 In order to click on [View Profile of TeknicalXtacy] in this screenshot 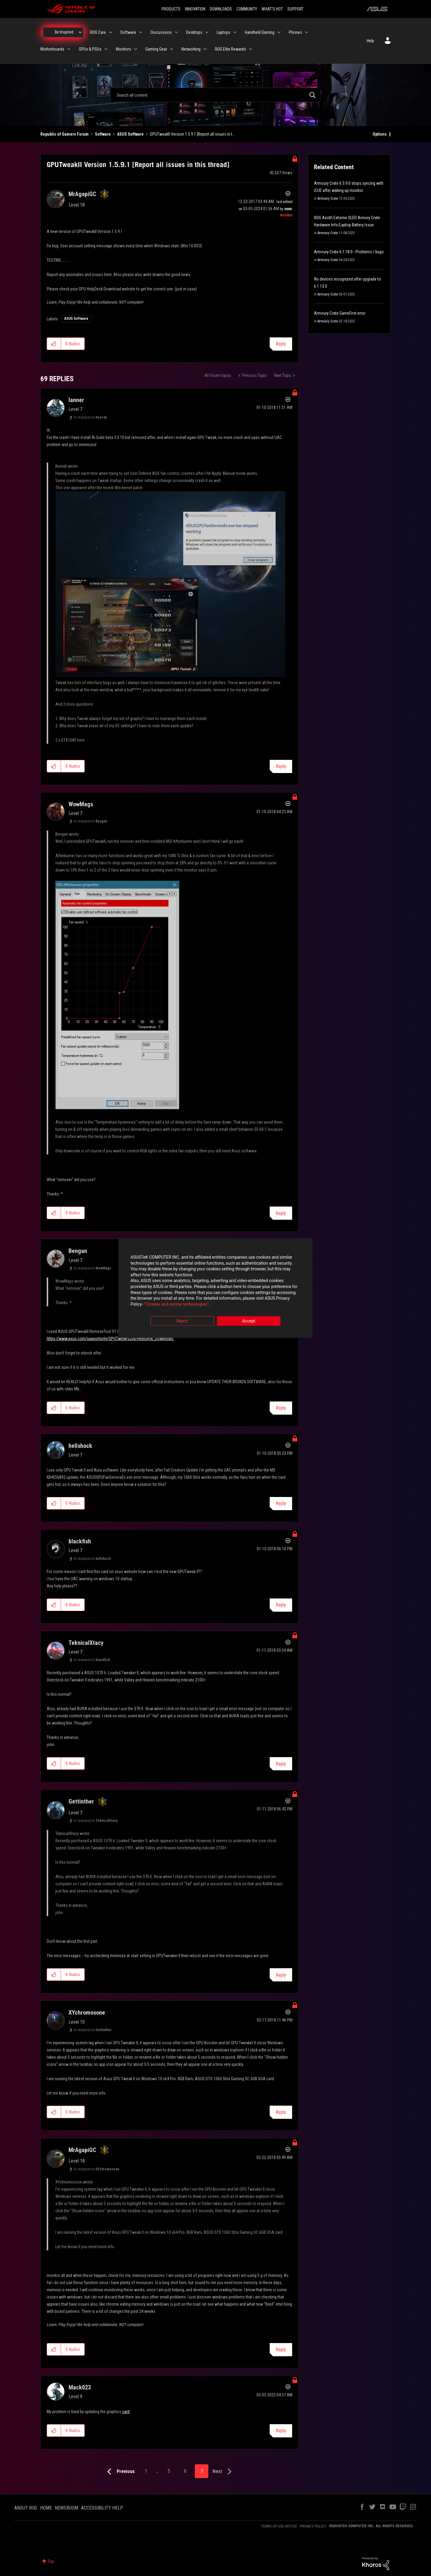, I will do `click(86, 1642)`.